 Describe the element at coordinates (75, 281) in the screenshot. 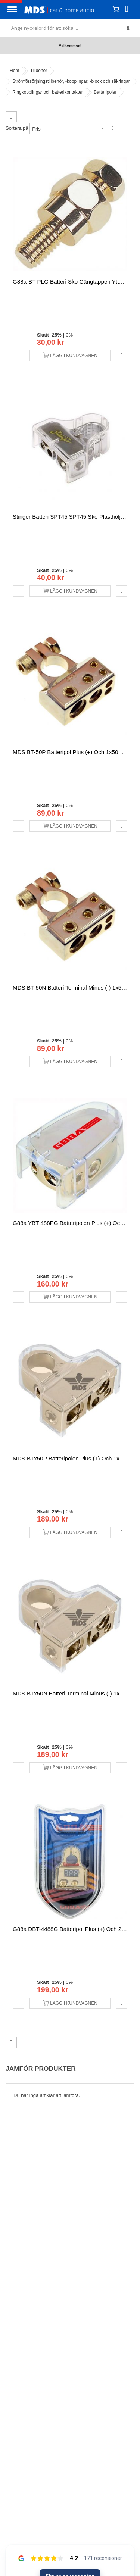

I see `G88a-BT PLG Batteri Sko gängtappen ytterligare` at that location.